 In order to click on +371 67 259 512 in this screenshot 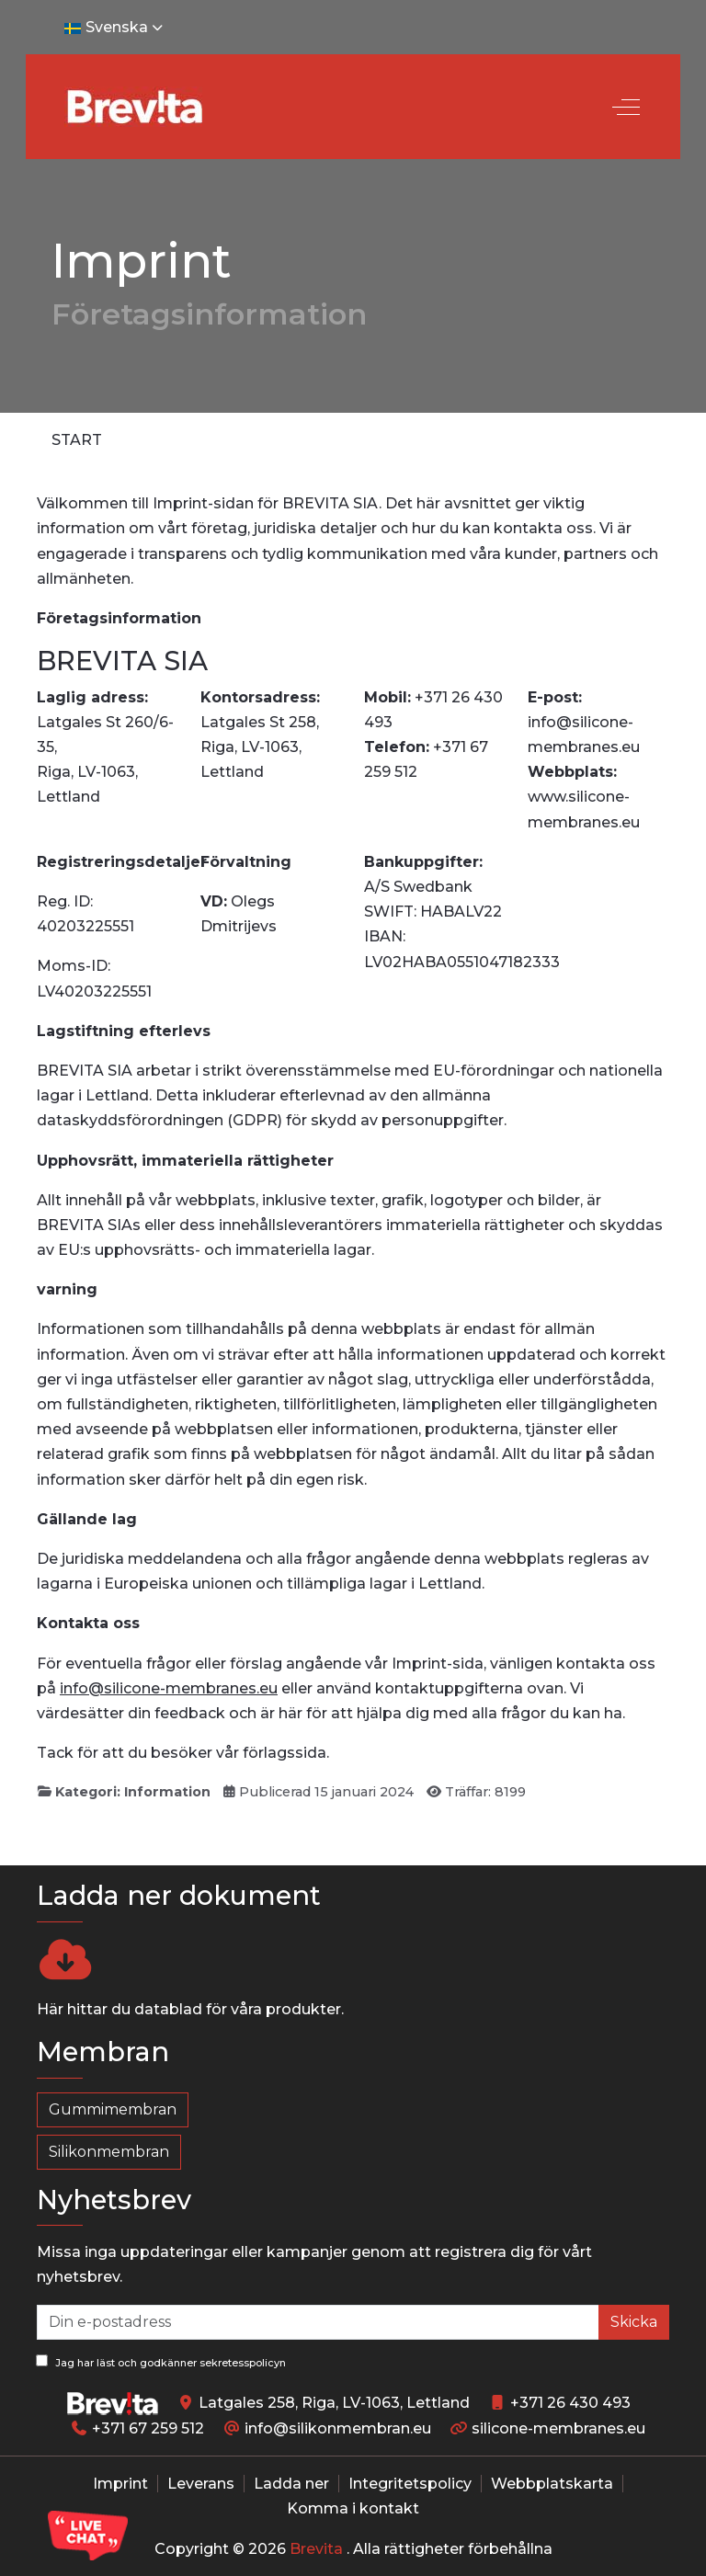, I will do `click(148, 2428)`.